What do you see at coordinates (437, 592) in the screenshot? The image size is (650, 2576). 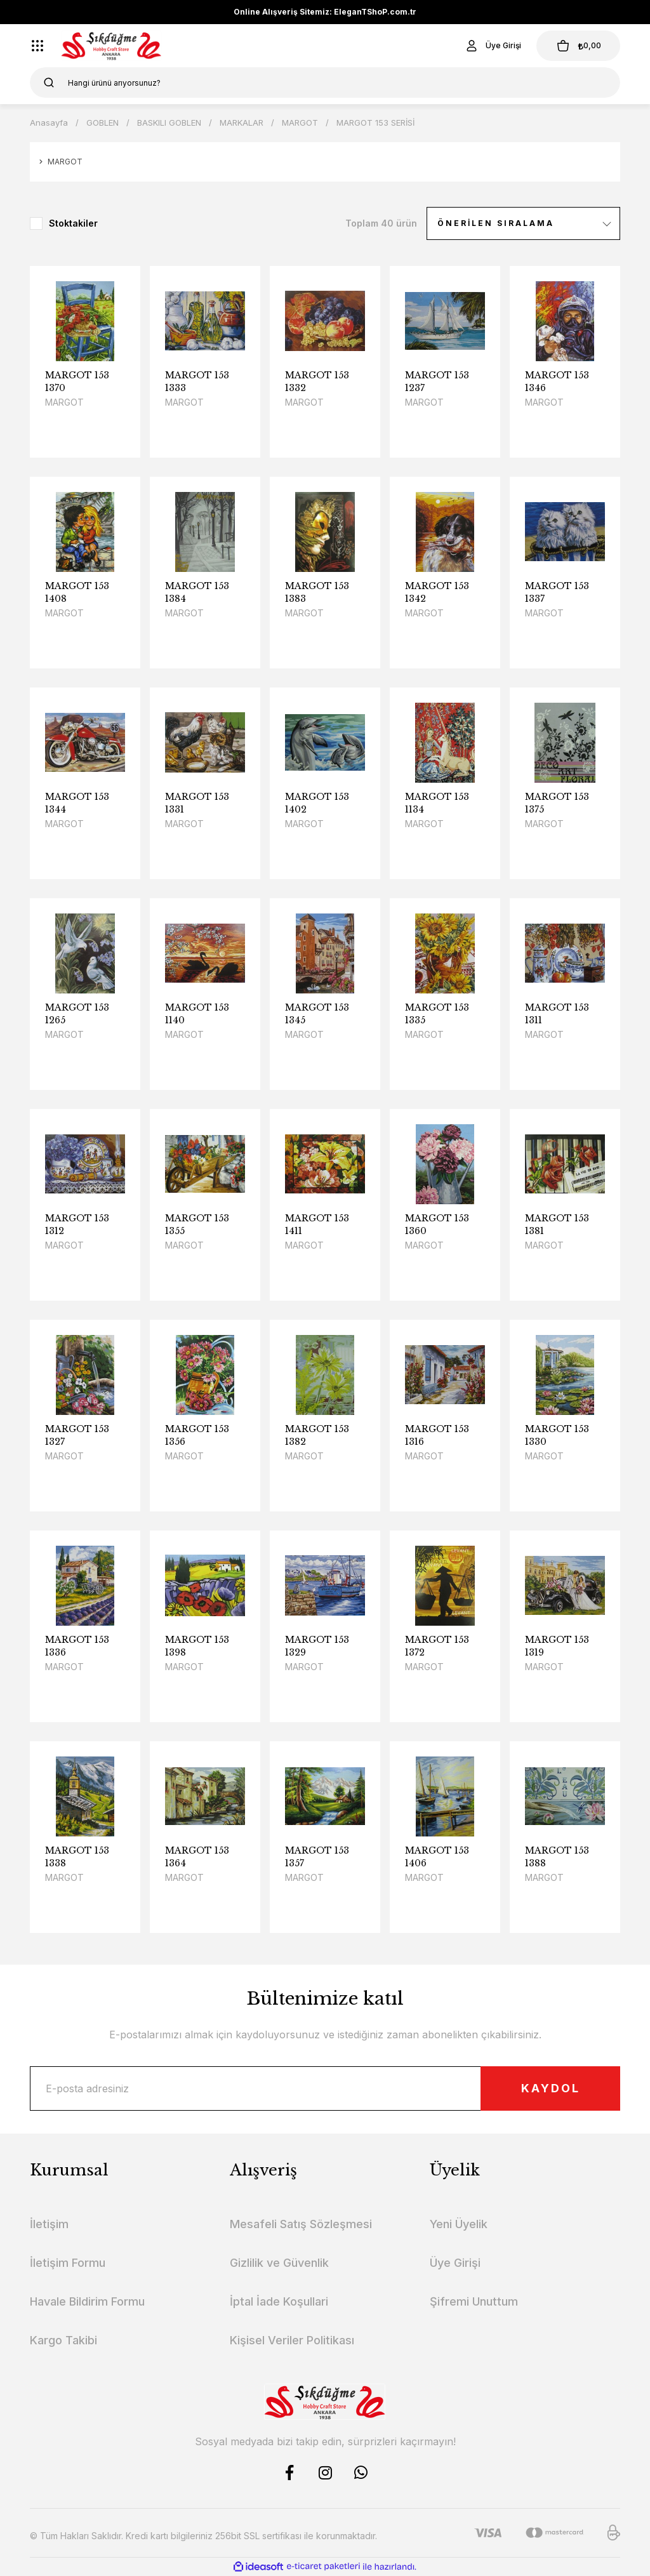 I see `MARGOT 153 1342` at bounding box center [437, 592].